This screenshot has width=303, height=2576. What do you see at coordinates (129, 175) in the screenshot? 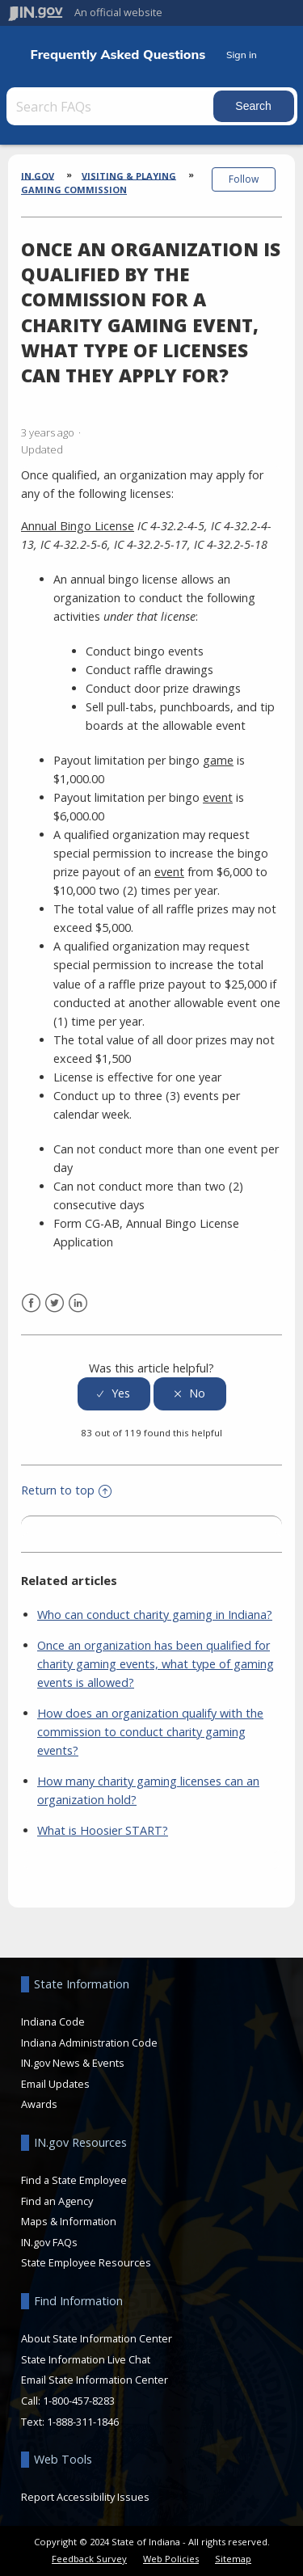
I see `Visiting & Playing` at bounding box center [129, 175].